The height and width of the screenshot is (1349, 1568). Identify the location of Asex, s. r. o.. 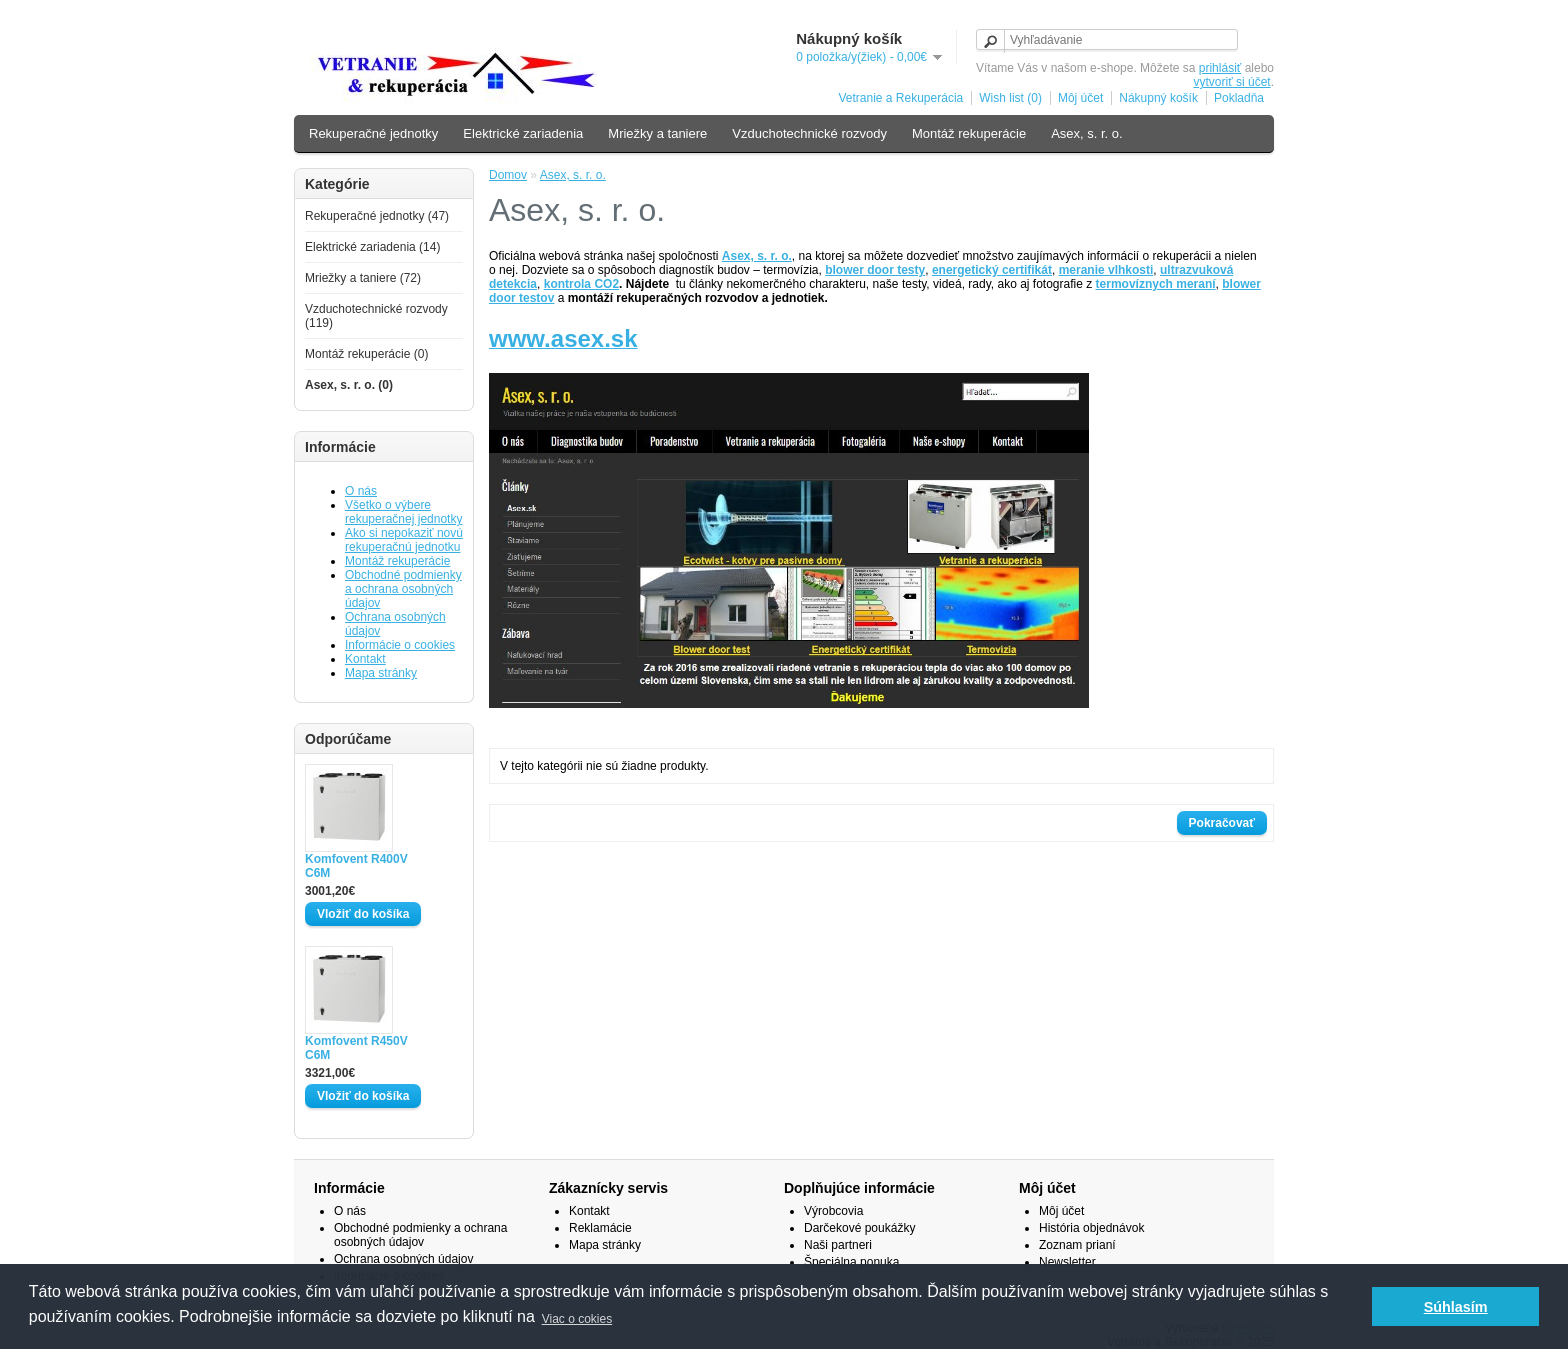
(1087, 133).